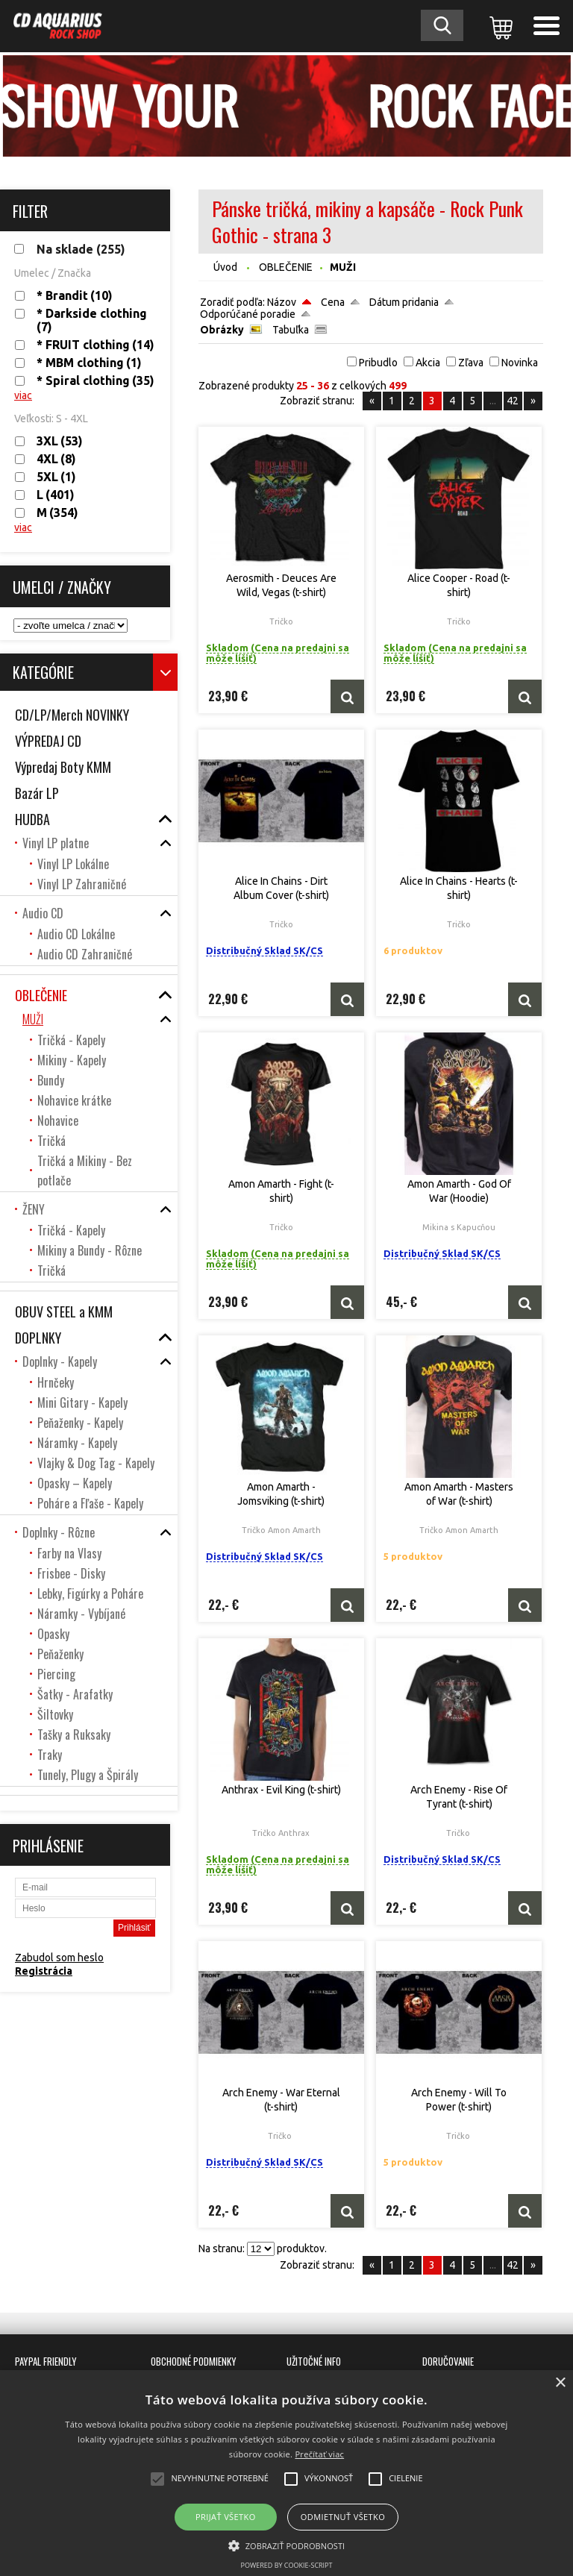 The image size is (573, 2576). What do you see at coordinates (225, 2516) in the screenshot?
I see `Prijať všetko [button]` at bounding box center [225, 2516].